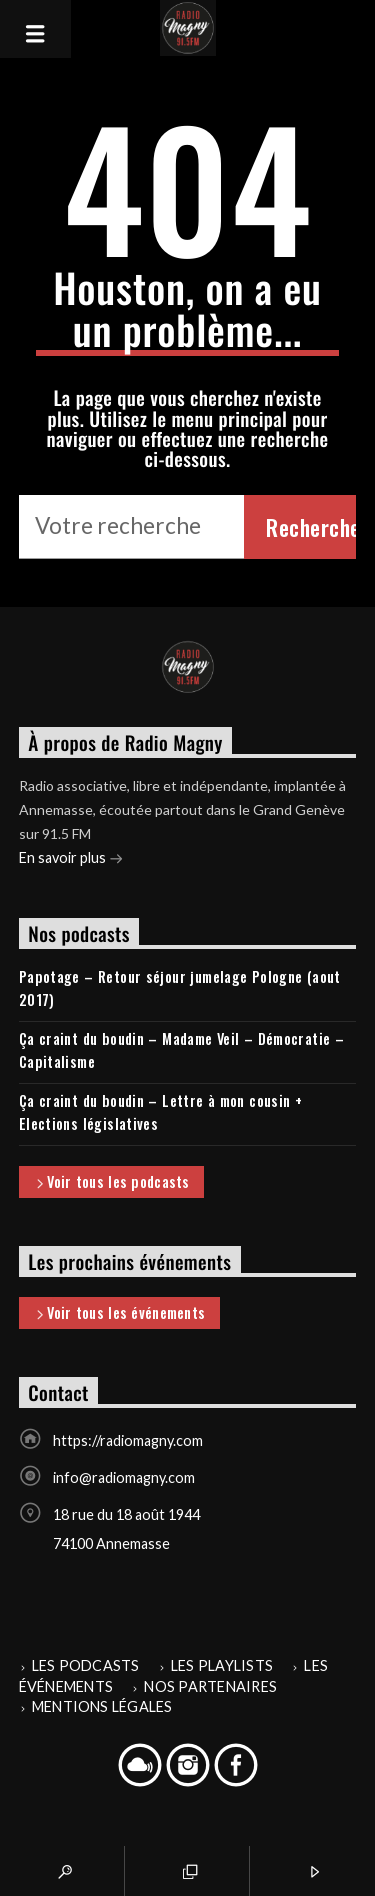 The width and height of the screenshot is (375, 1896). What do you see at coordinates (128, 1440) in the screenshot?
I see `https://radiomagny.com` at bounding box center [128, 1440].